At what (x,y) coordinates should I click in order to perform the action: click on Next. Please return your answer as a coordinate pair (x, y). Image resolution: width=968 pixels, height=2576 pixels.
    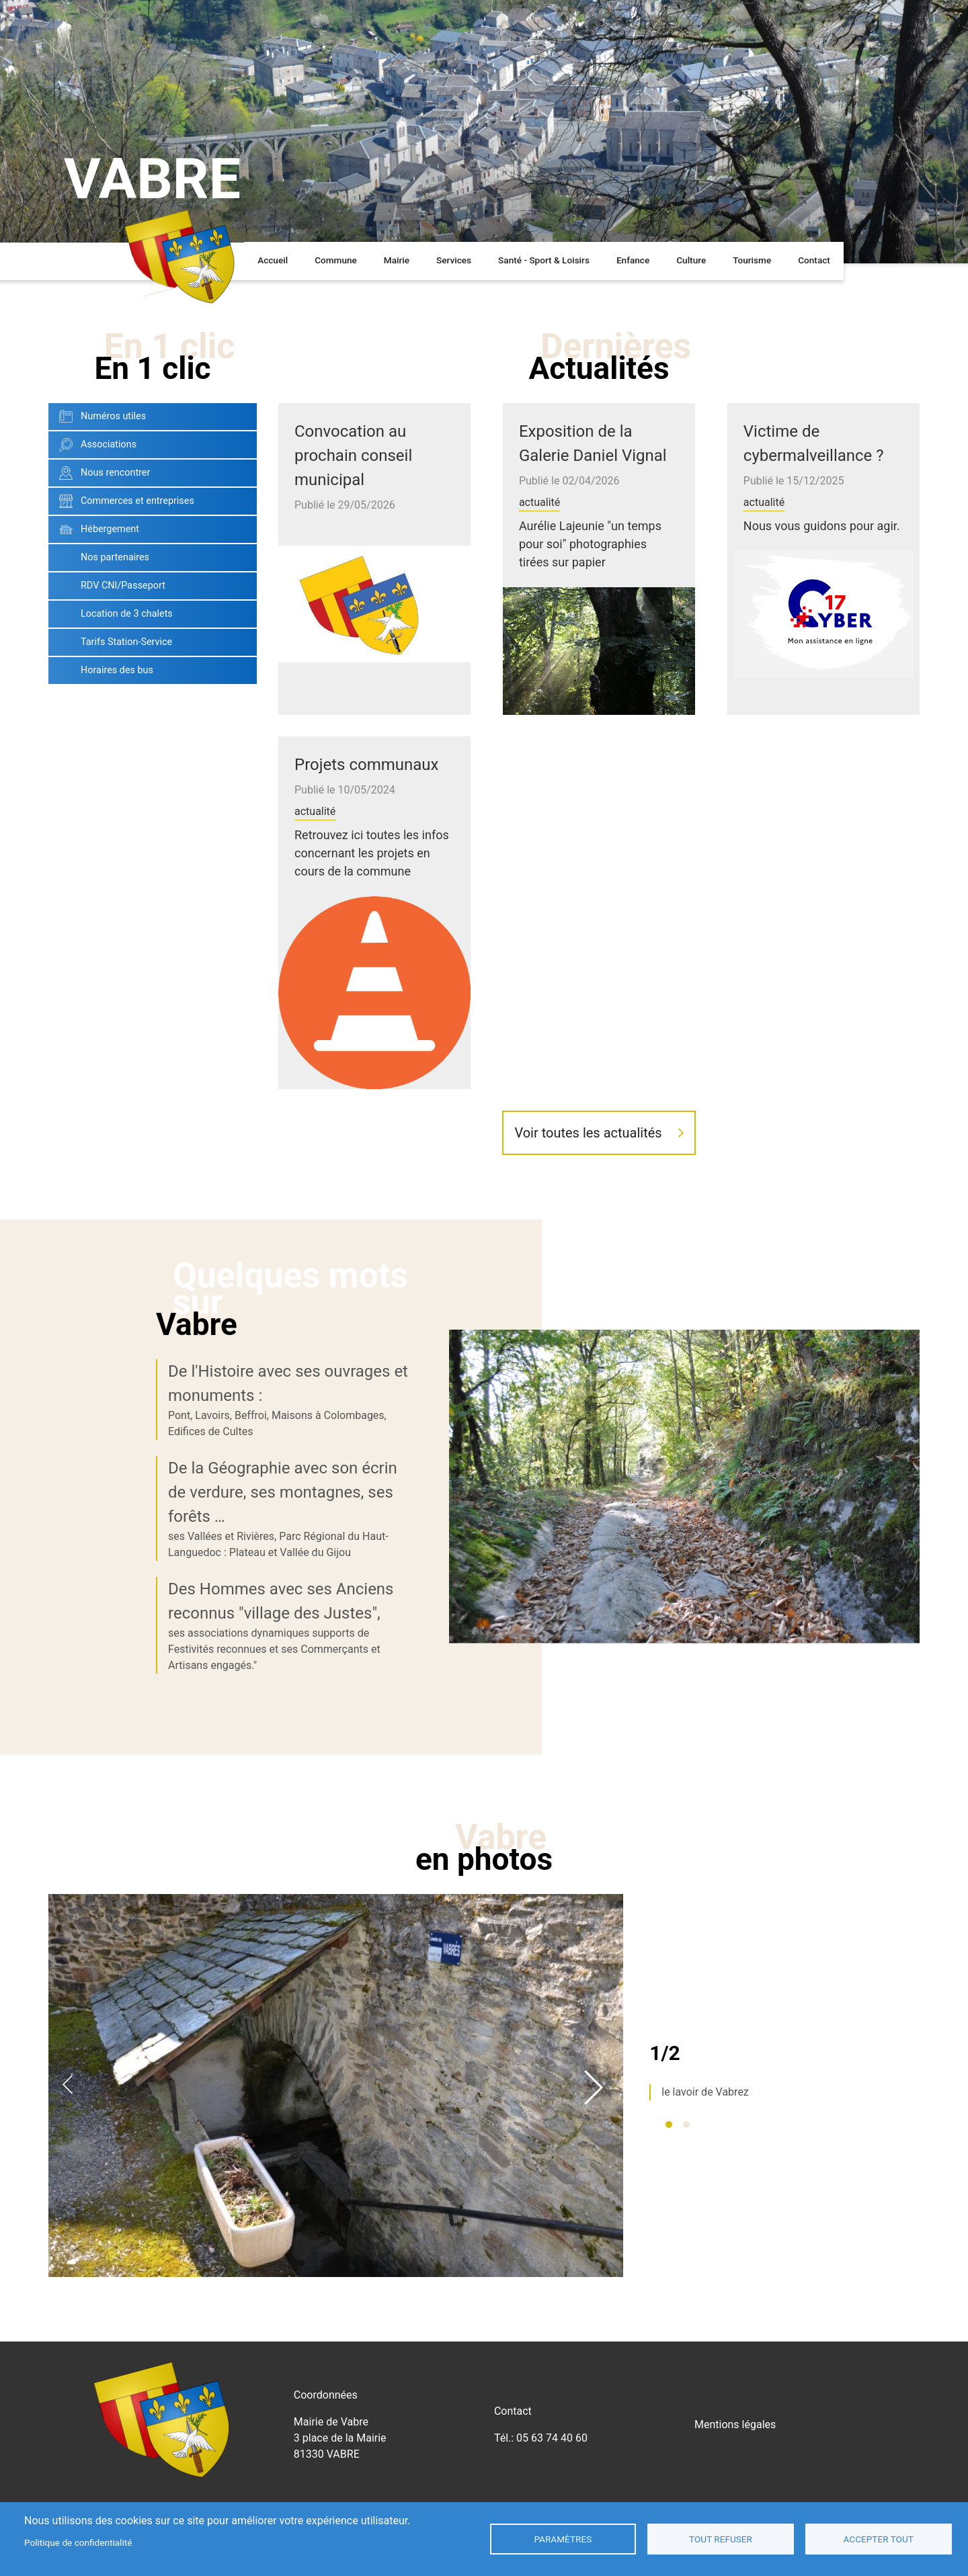
    Looking at the image, I should click on (593, 2152).